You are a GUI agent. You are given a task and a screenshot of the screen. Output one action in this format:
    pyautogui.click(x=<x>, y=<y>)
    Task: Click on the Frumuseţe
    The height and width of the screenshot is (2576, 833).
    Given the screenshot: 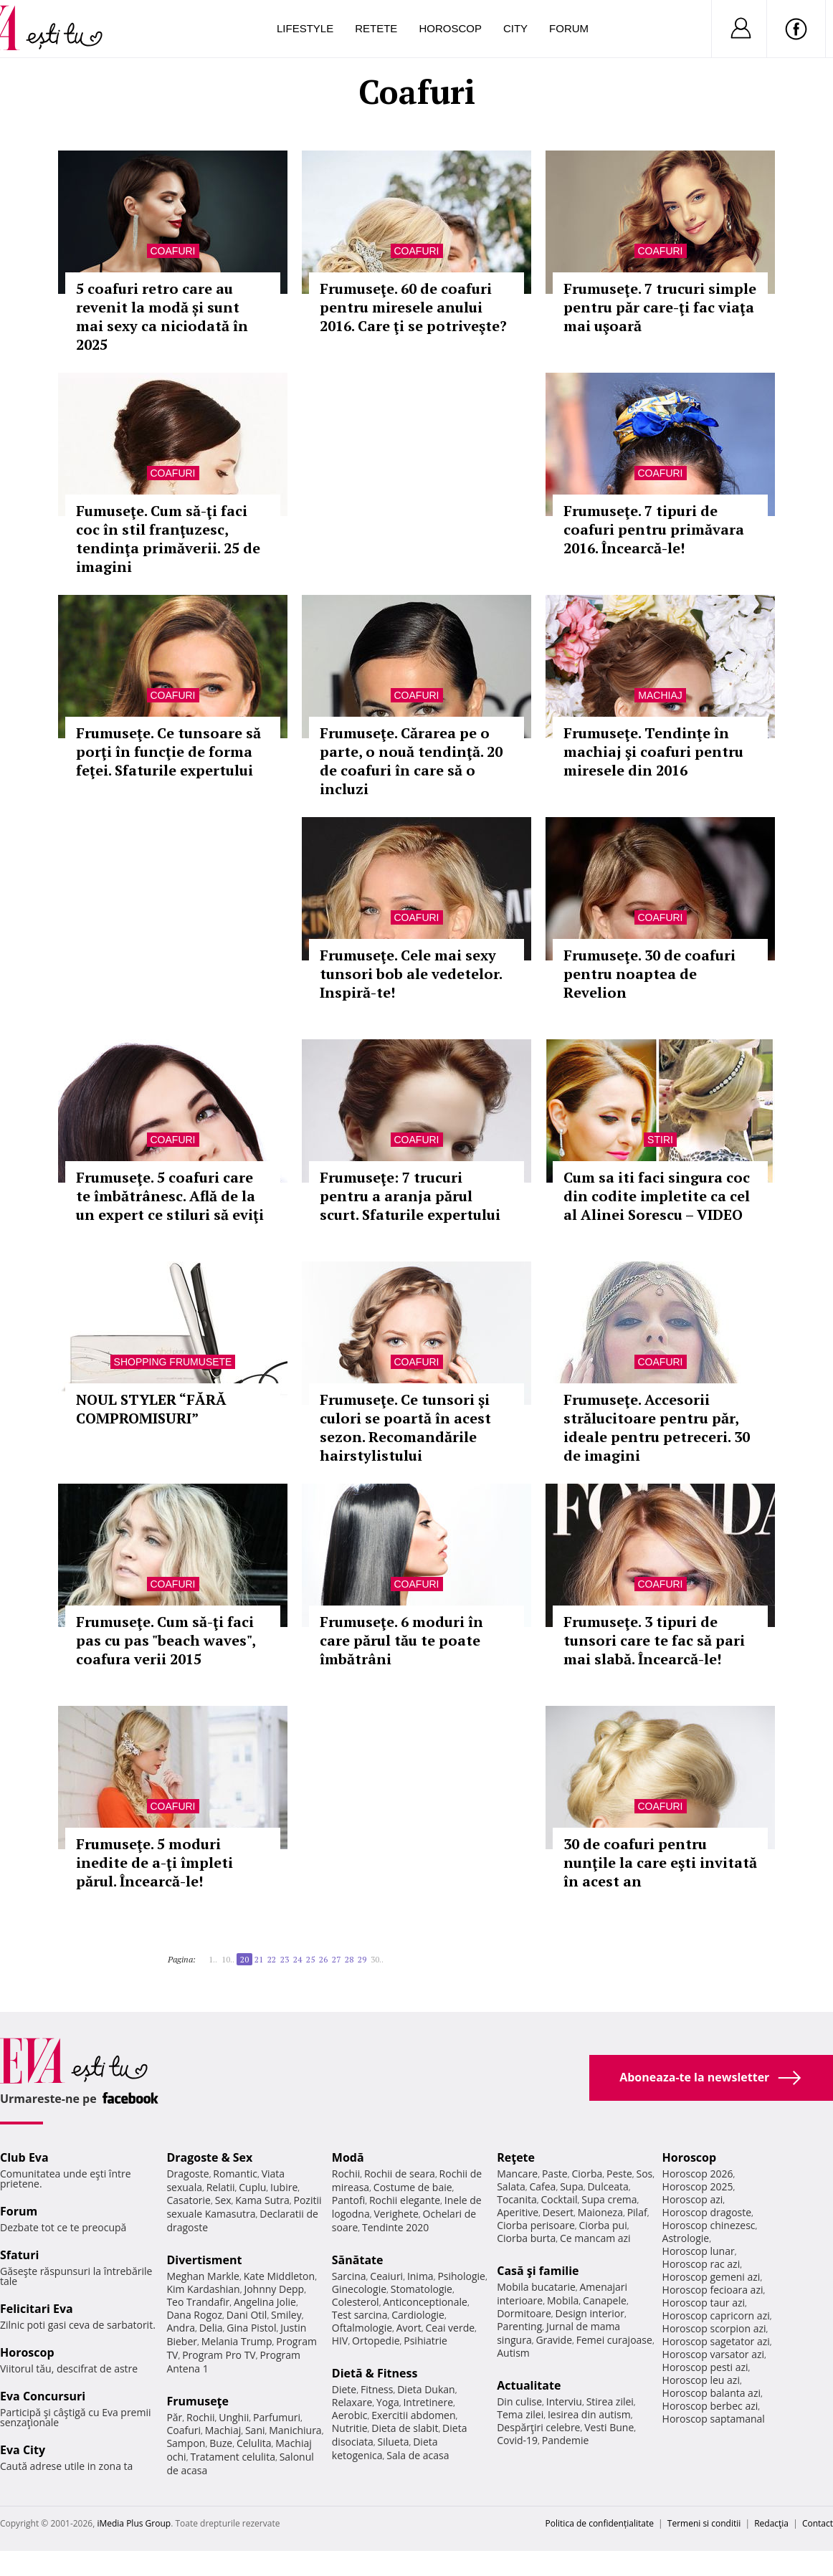 What is the action you would take?
    pyautogui.click(x=197, y=2401)
    